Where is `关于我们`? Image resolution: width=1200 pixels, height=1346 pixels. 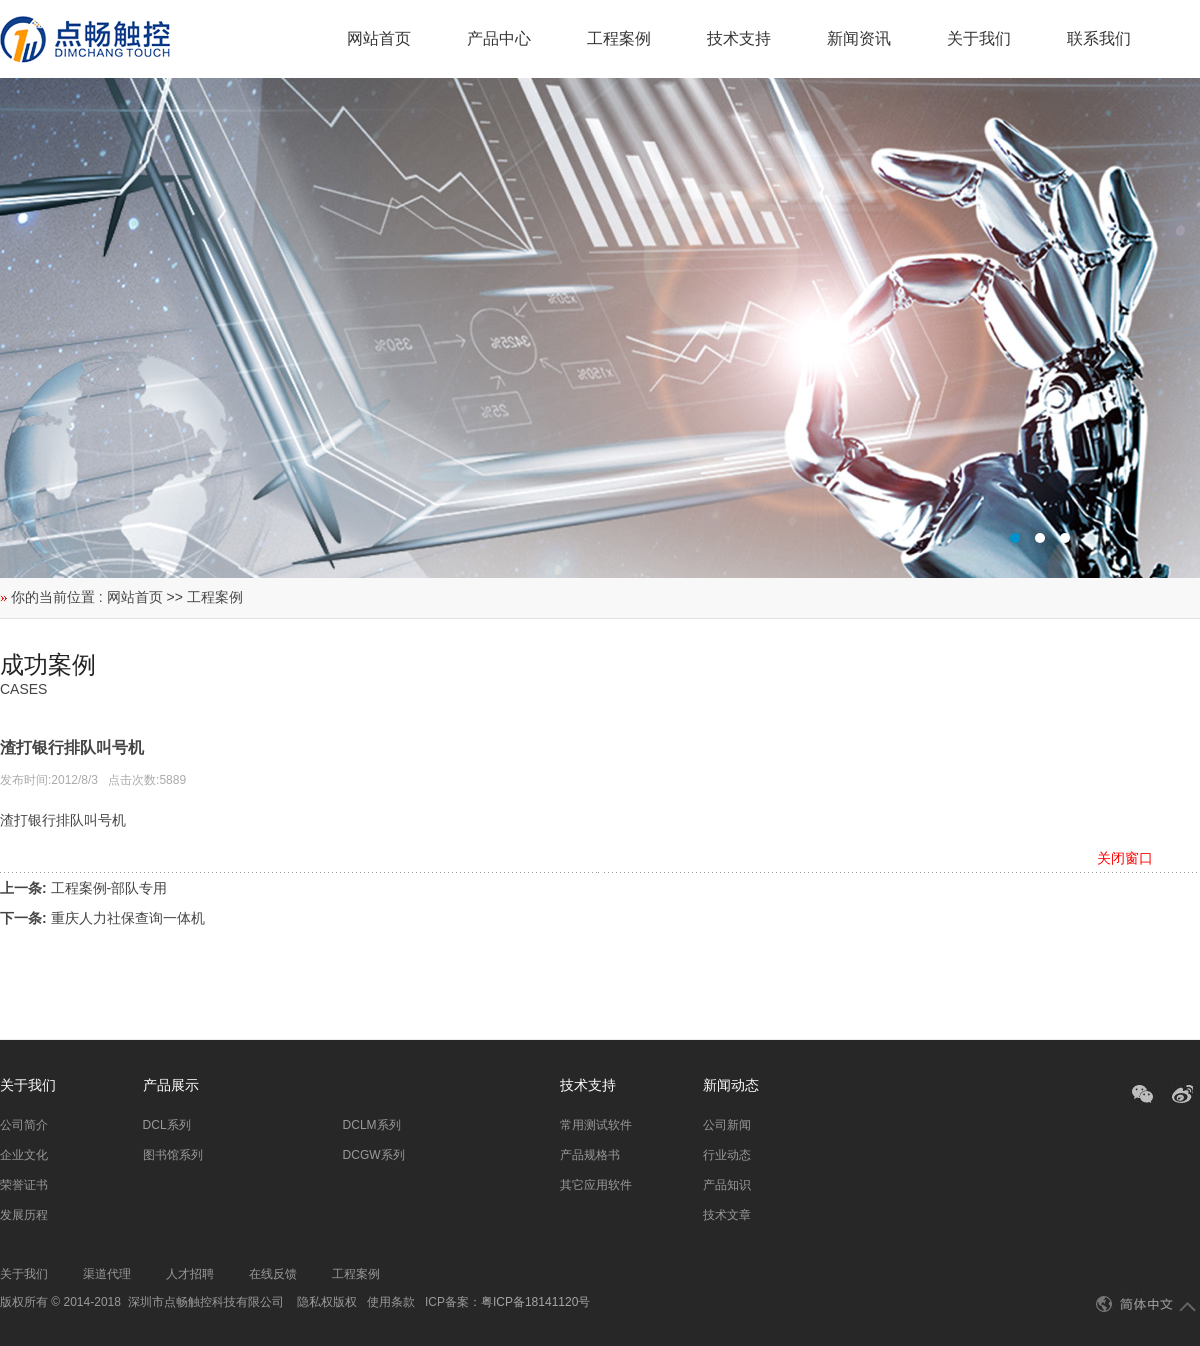 关于我们 is located at coordinates (979, 38).